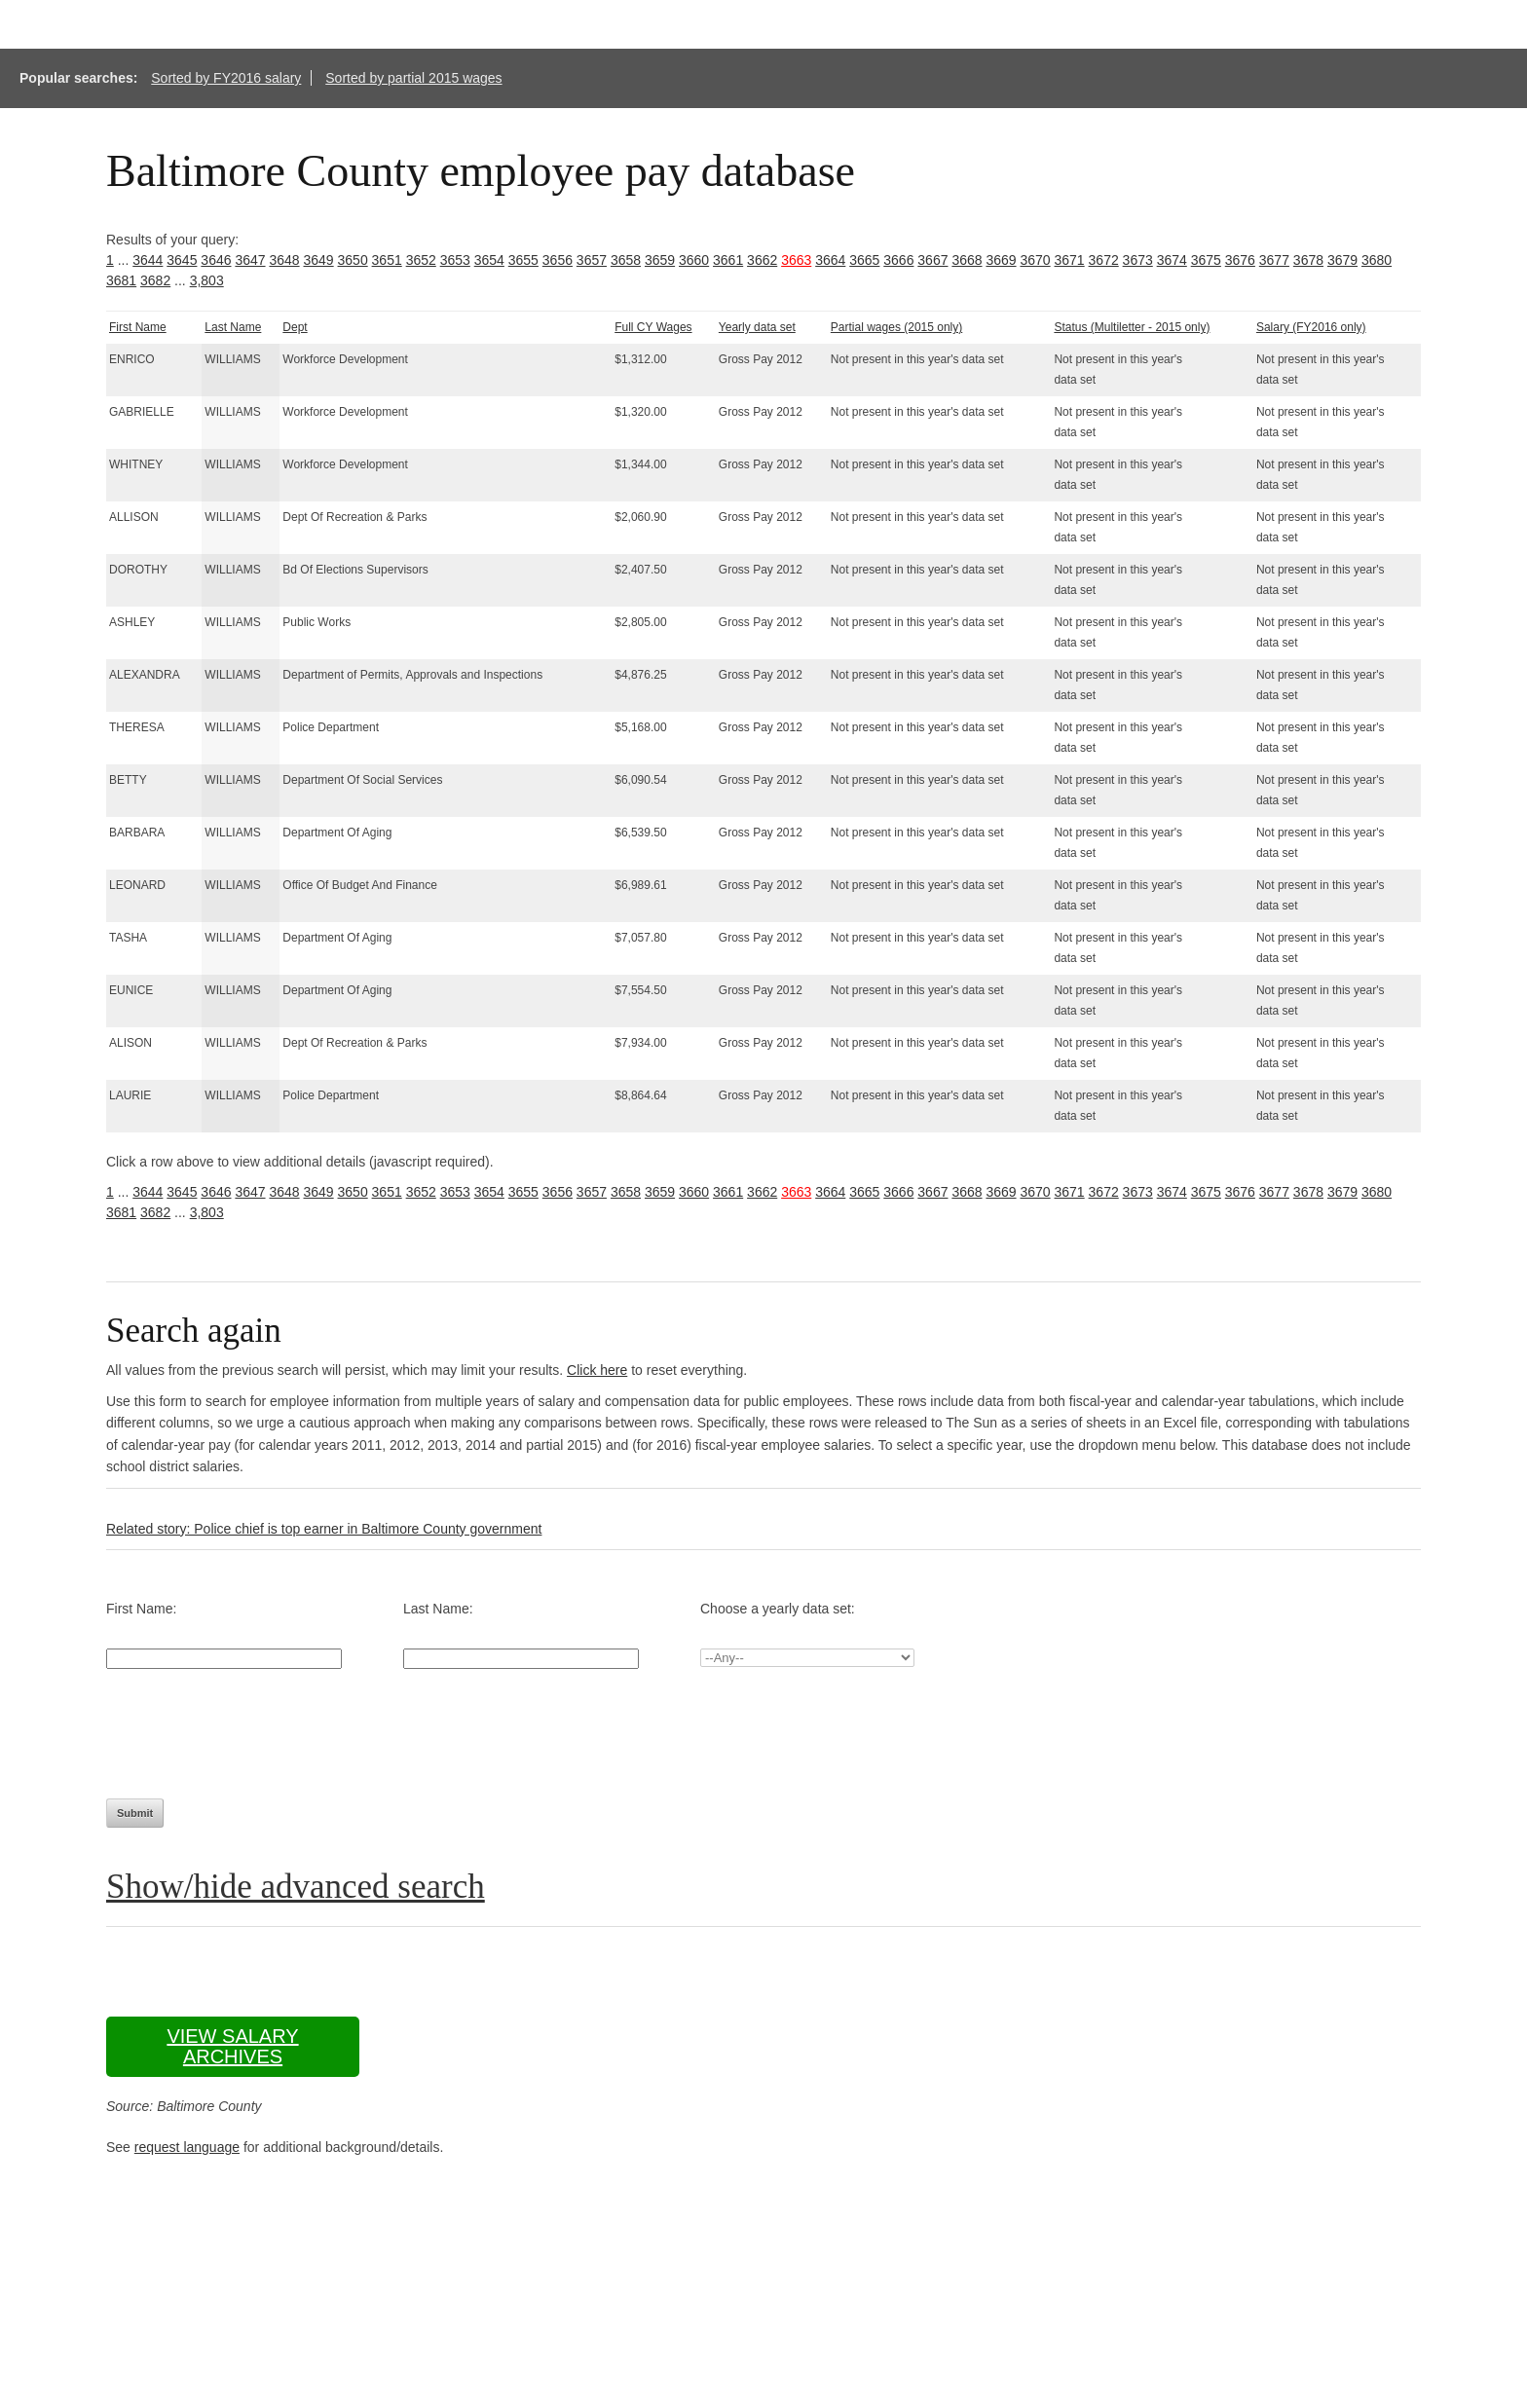  I want to click on 3656, so click(557, 260).